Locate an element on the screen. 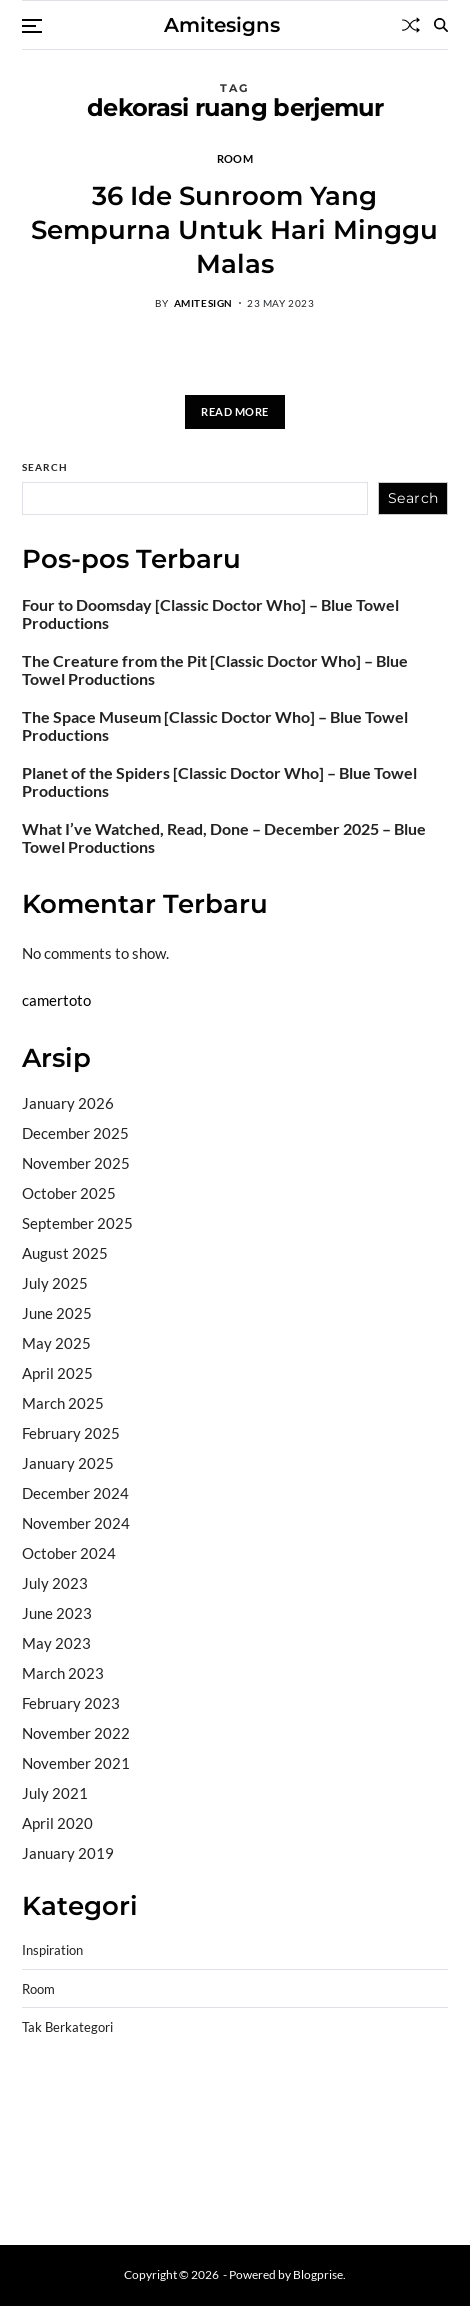  akun slot terpercaya gacor is located at coordinates (302, 2098).